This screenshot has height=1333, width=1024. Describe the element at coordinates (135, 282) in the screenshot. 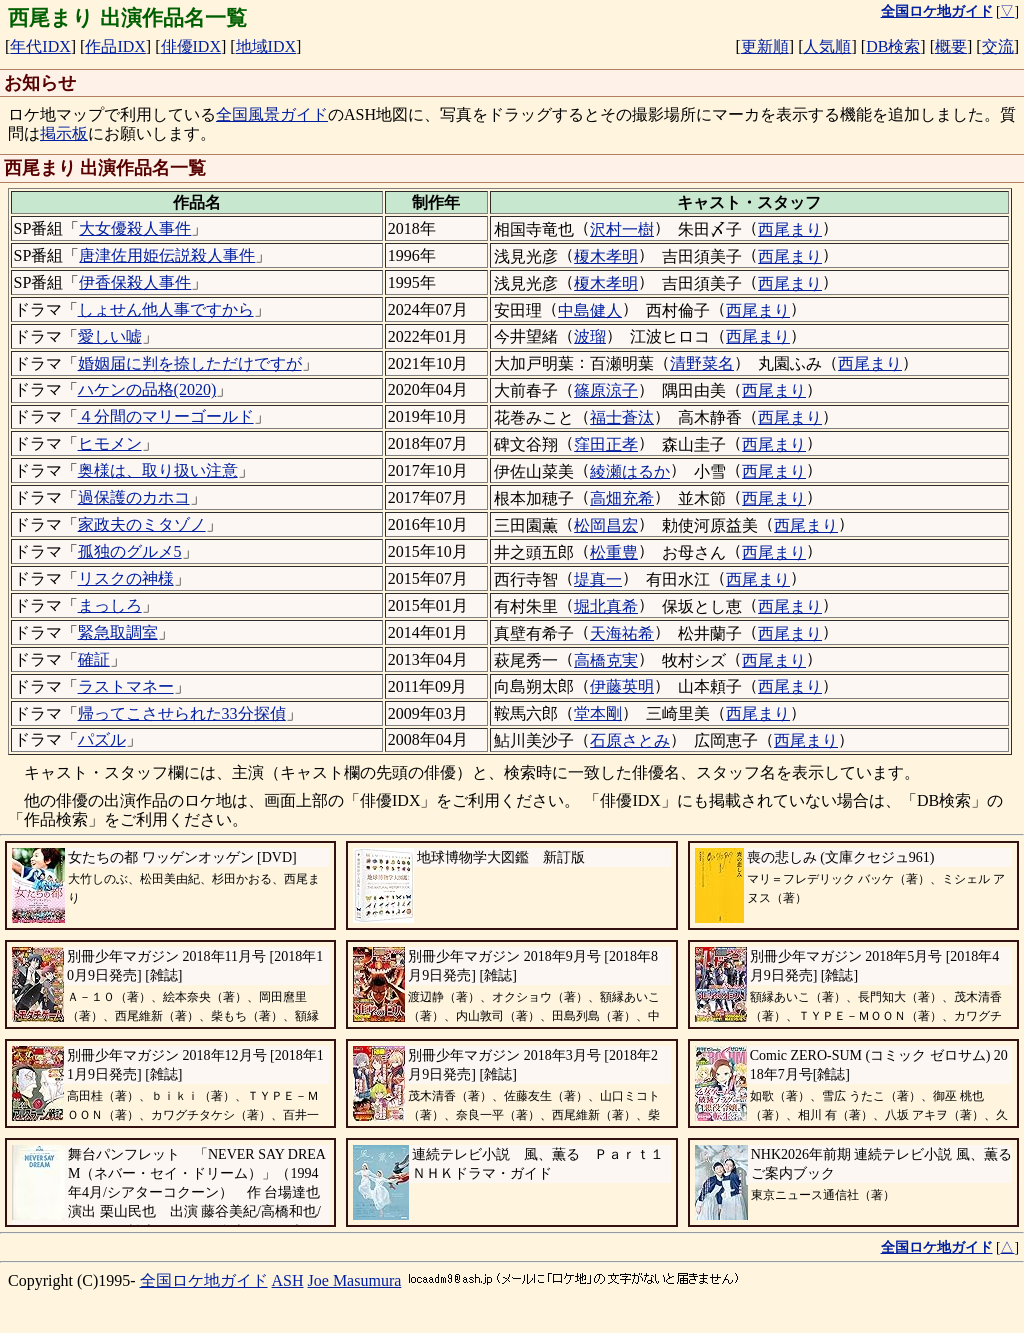

I see `伊香保殺人事件` at that location.